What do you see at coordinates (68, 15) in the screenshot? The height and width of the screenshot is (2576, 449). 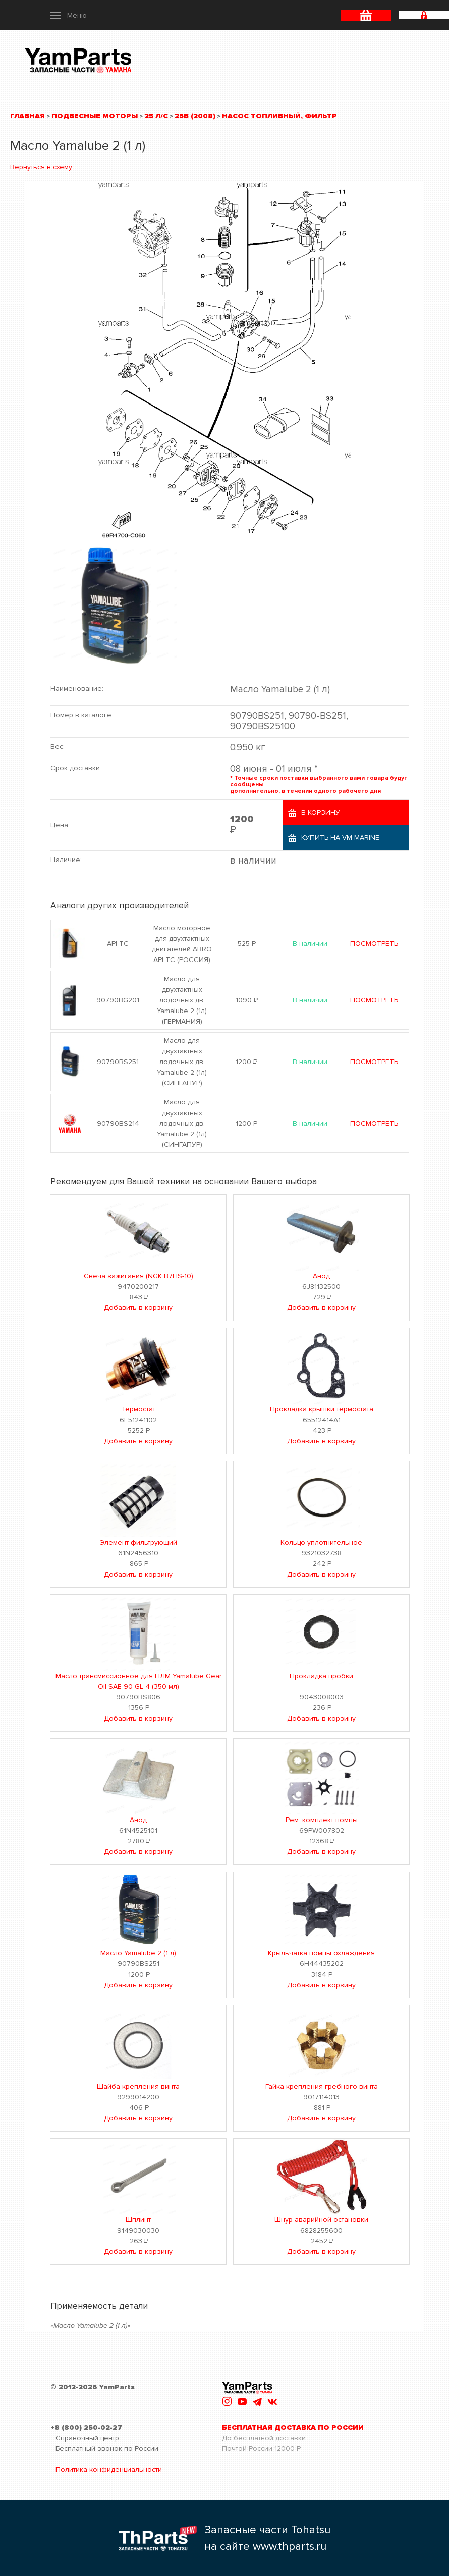 I see `[button]` at bounding box center [68, 15].